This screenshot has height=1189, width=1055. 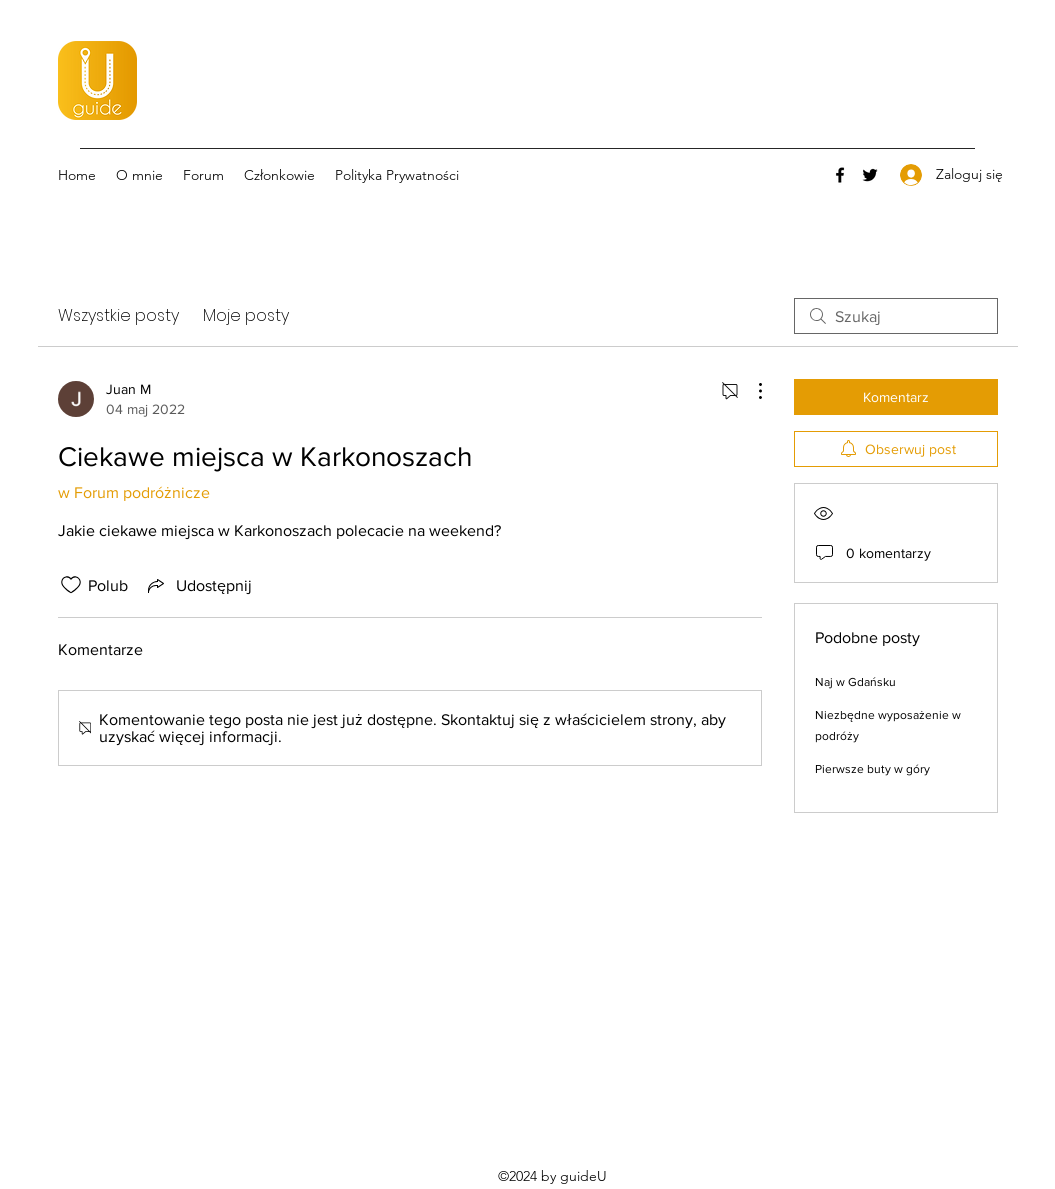 I want to click on [Twitter], so click(x=870, y=175).